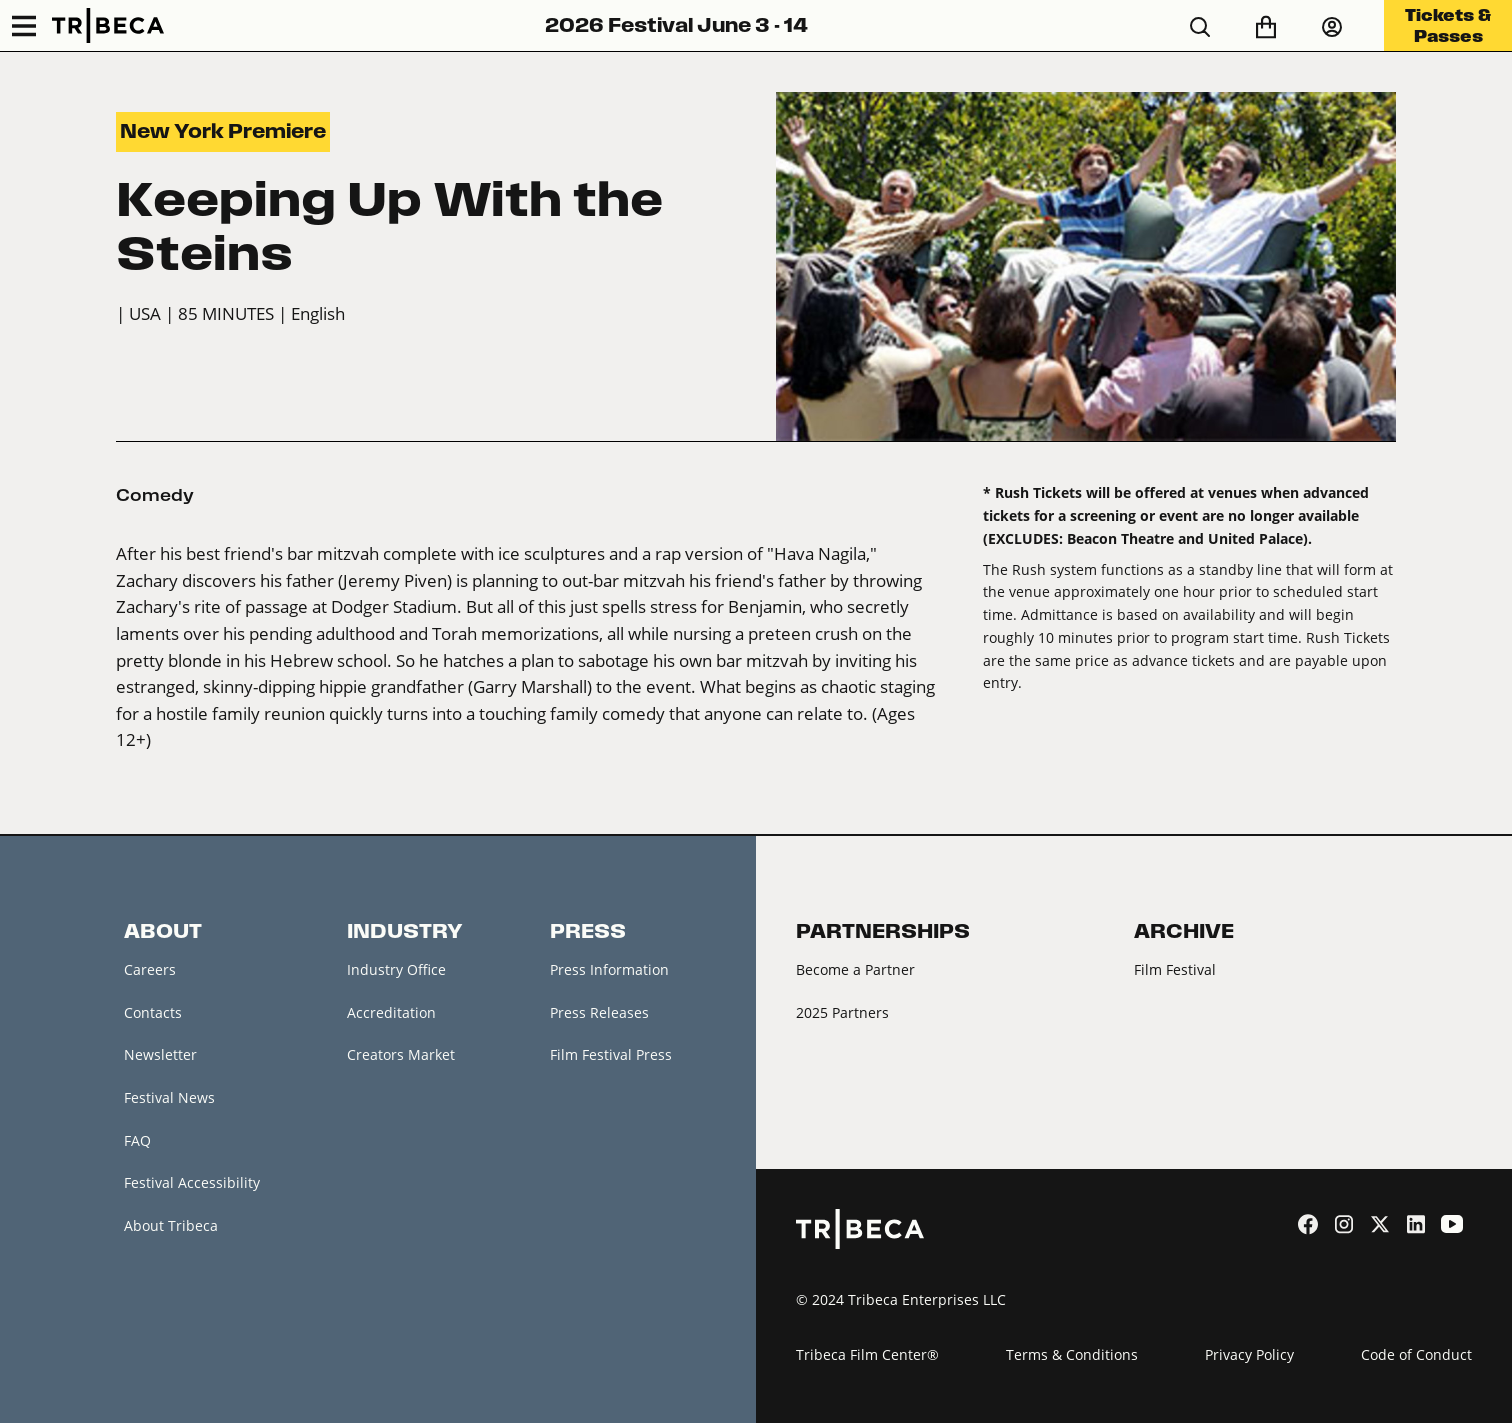 This screenshot has width=1512, height=1423. What do you see at coordinates (169, 1097) in the screenshot?
I see `Festival News` at bounding box center [169, 1097].